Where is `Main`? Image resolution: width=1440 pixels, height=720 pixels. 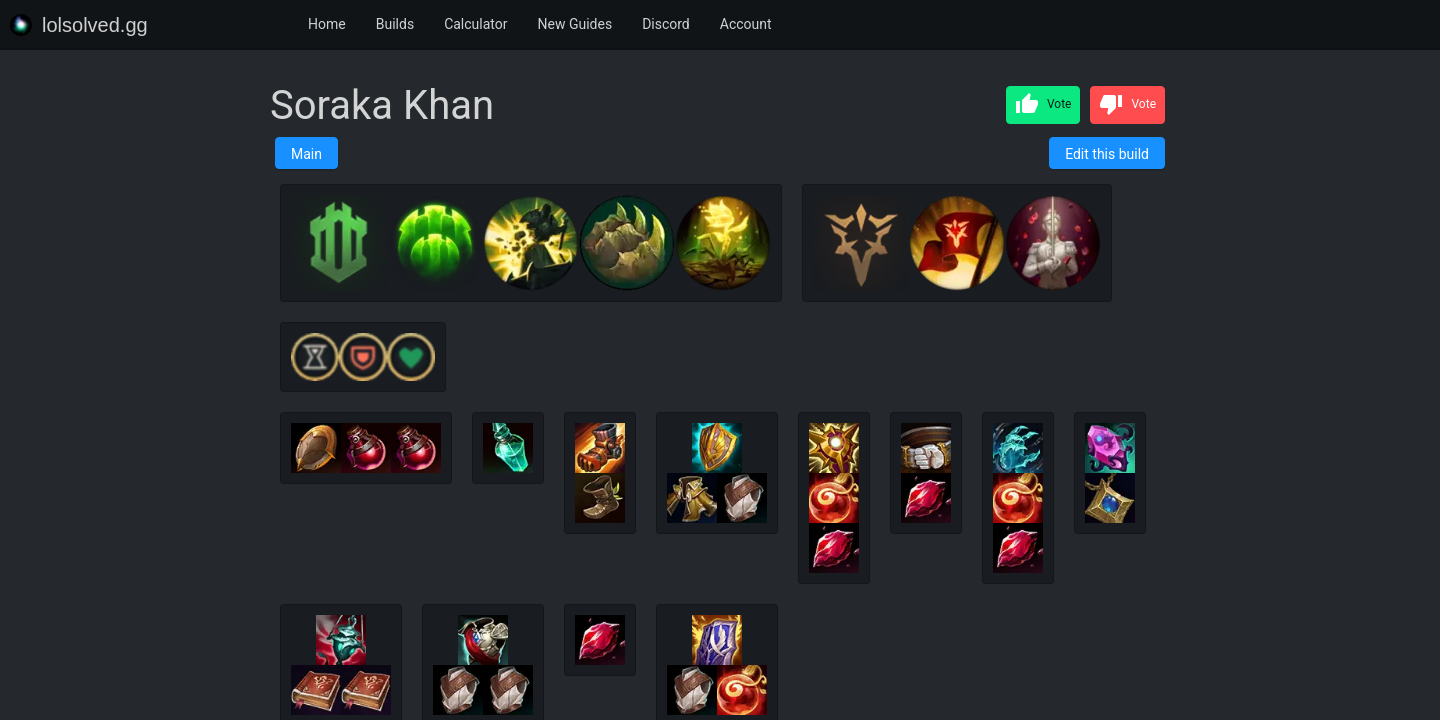 Main is located at coordinates (306, 154).